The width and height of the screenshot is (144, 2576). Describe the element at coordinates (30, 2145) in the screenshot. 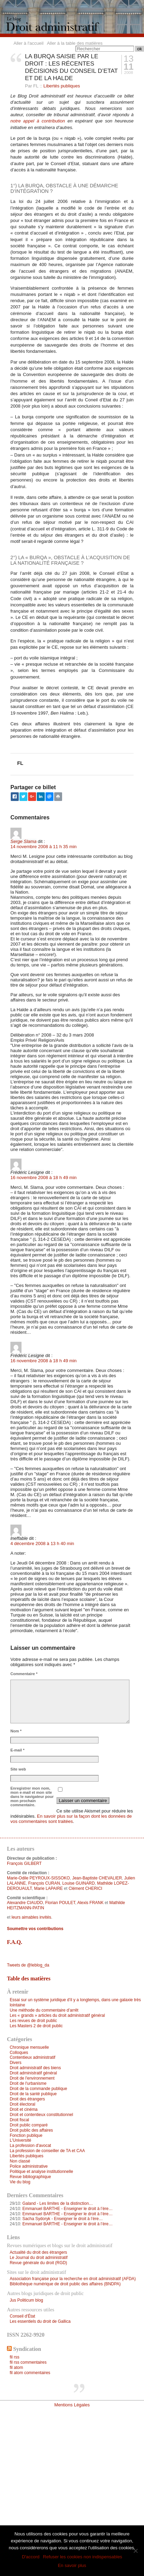

I see `La profession d'avocat` at that location.